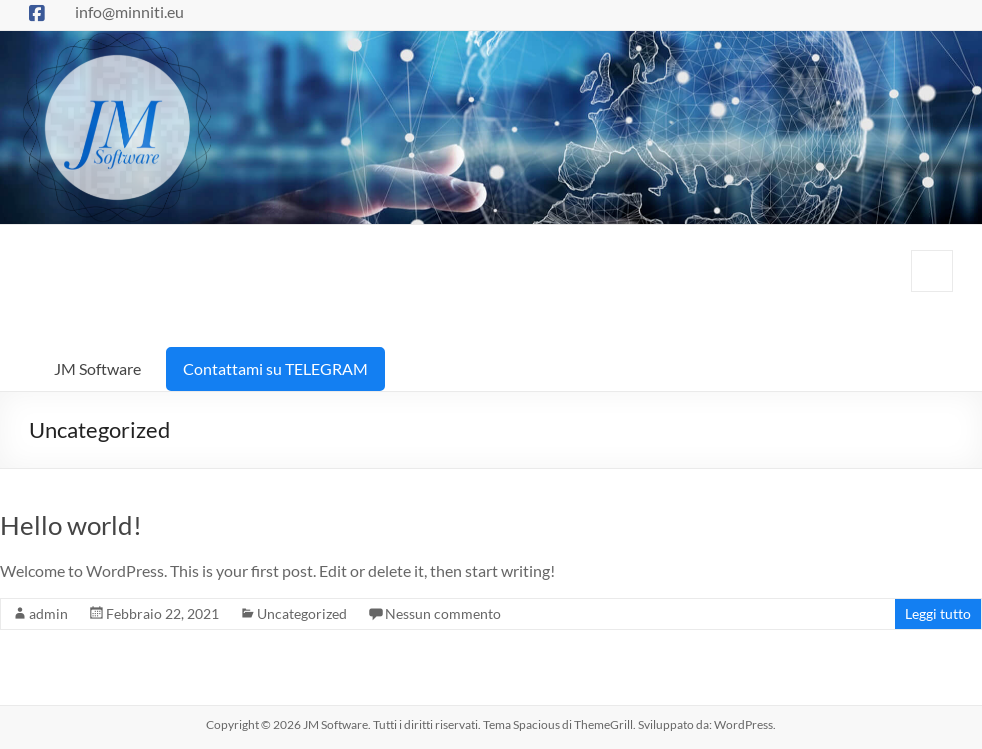 The image size is (982, 749). What do you see at coordinates (938, 613) in the screenshot?
I see `Leggi tutto` at bounding box center [938, 613].